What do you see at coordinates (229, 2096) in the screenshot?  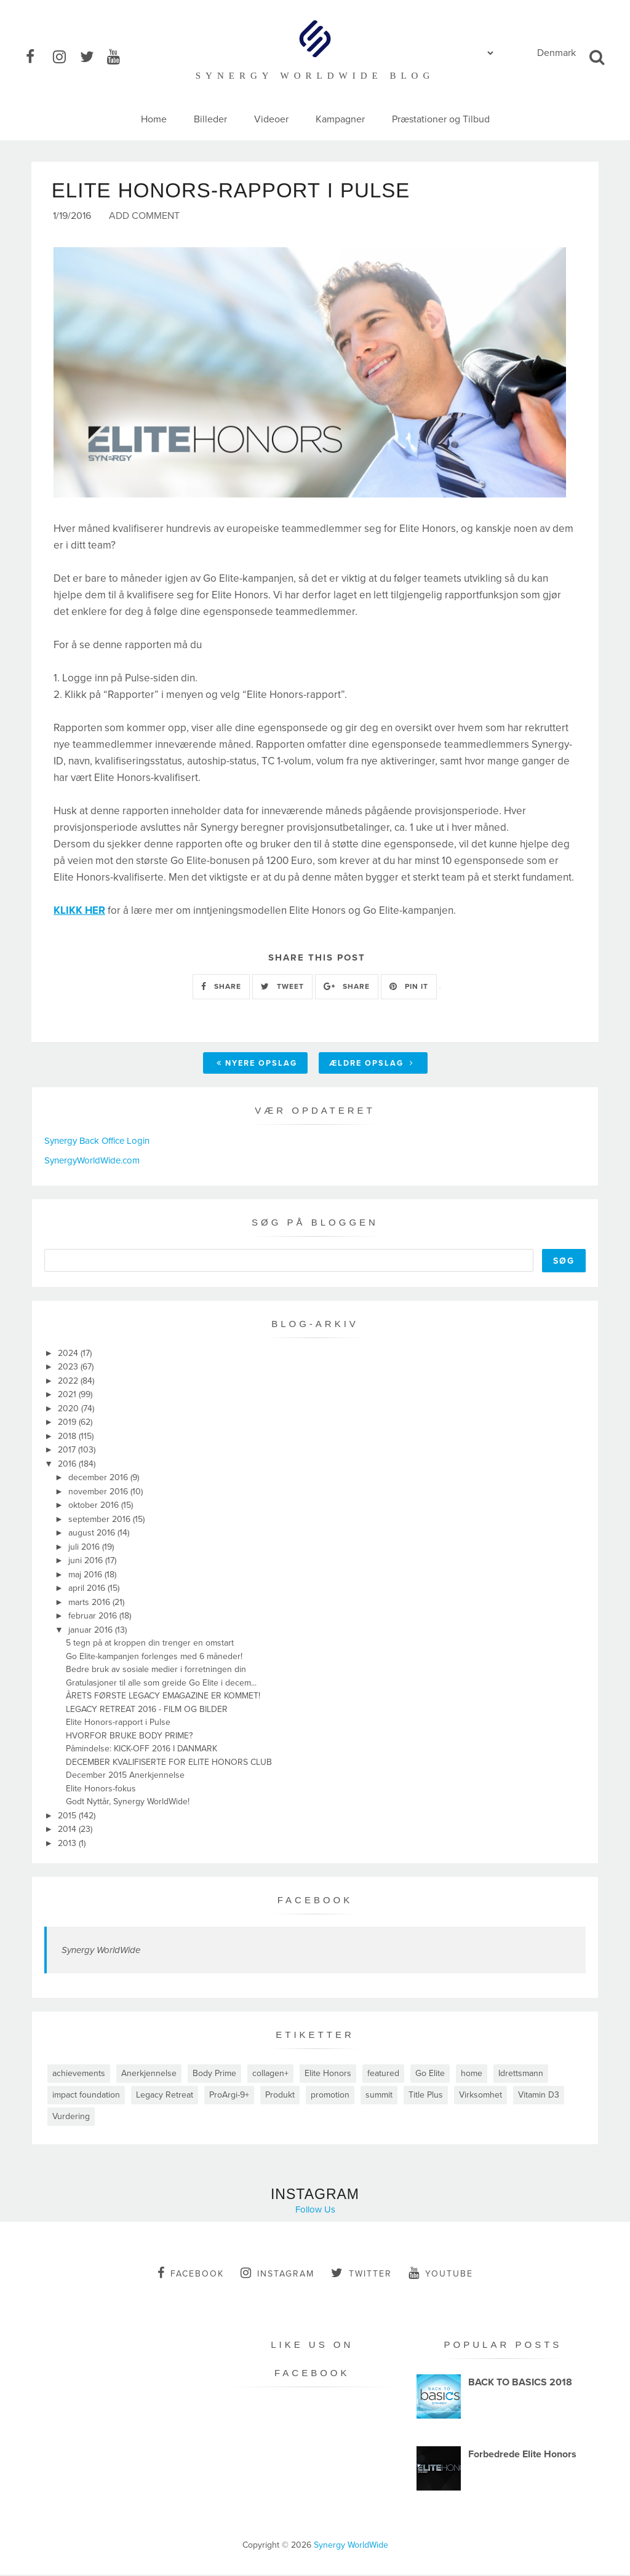 I see `ProArgi-9+` at bounding box center [229, 2096].